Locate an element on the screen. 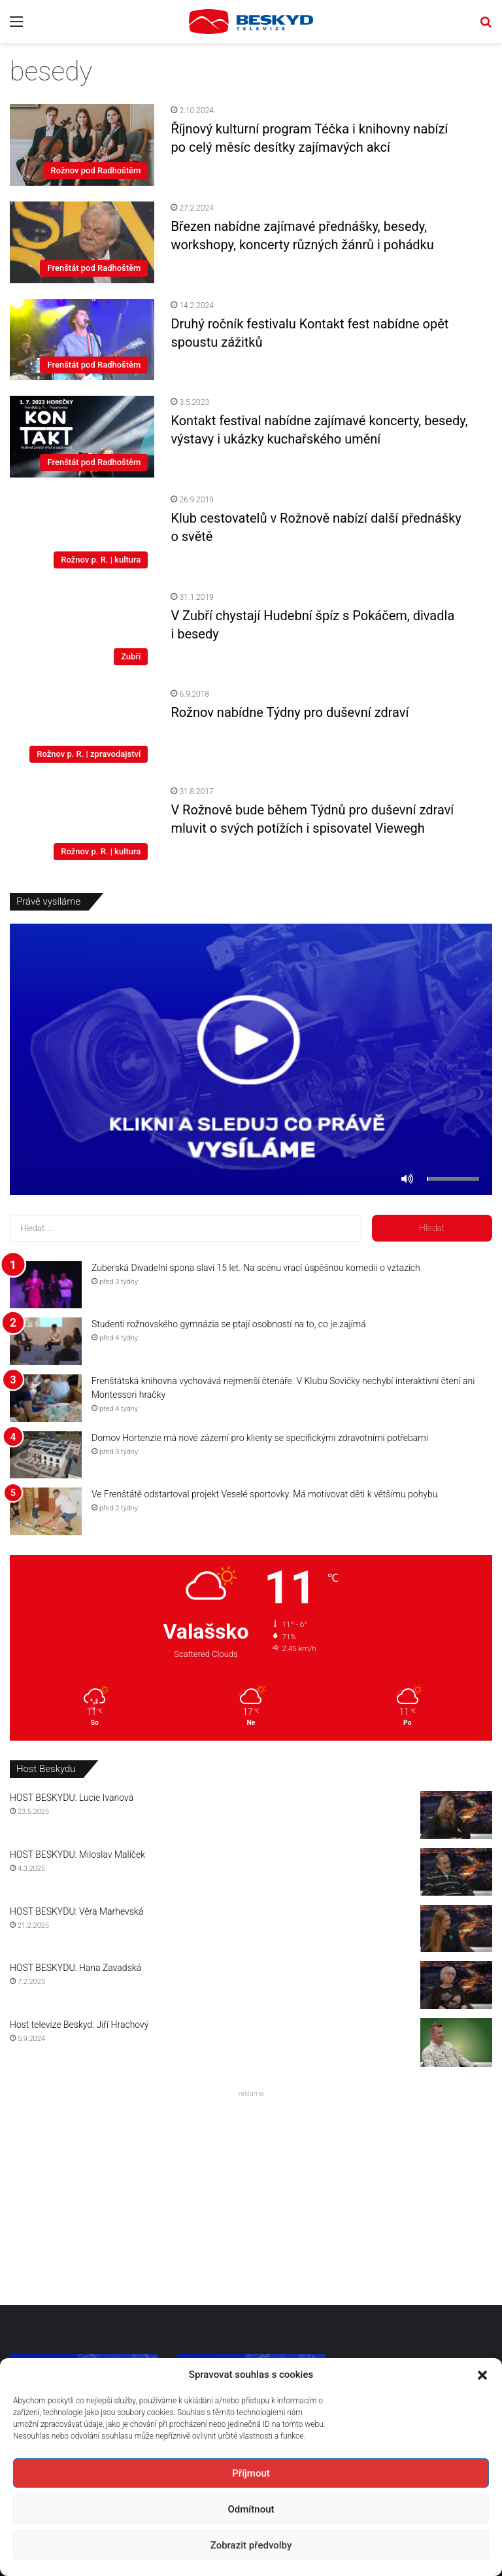  [Březen nabídne zajímavé přednášky, besedy, workshopy, koncerty různých žánrů i pohádku] is located at coordinates (82, 242).